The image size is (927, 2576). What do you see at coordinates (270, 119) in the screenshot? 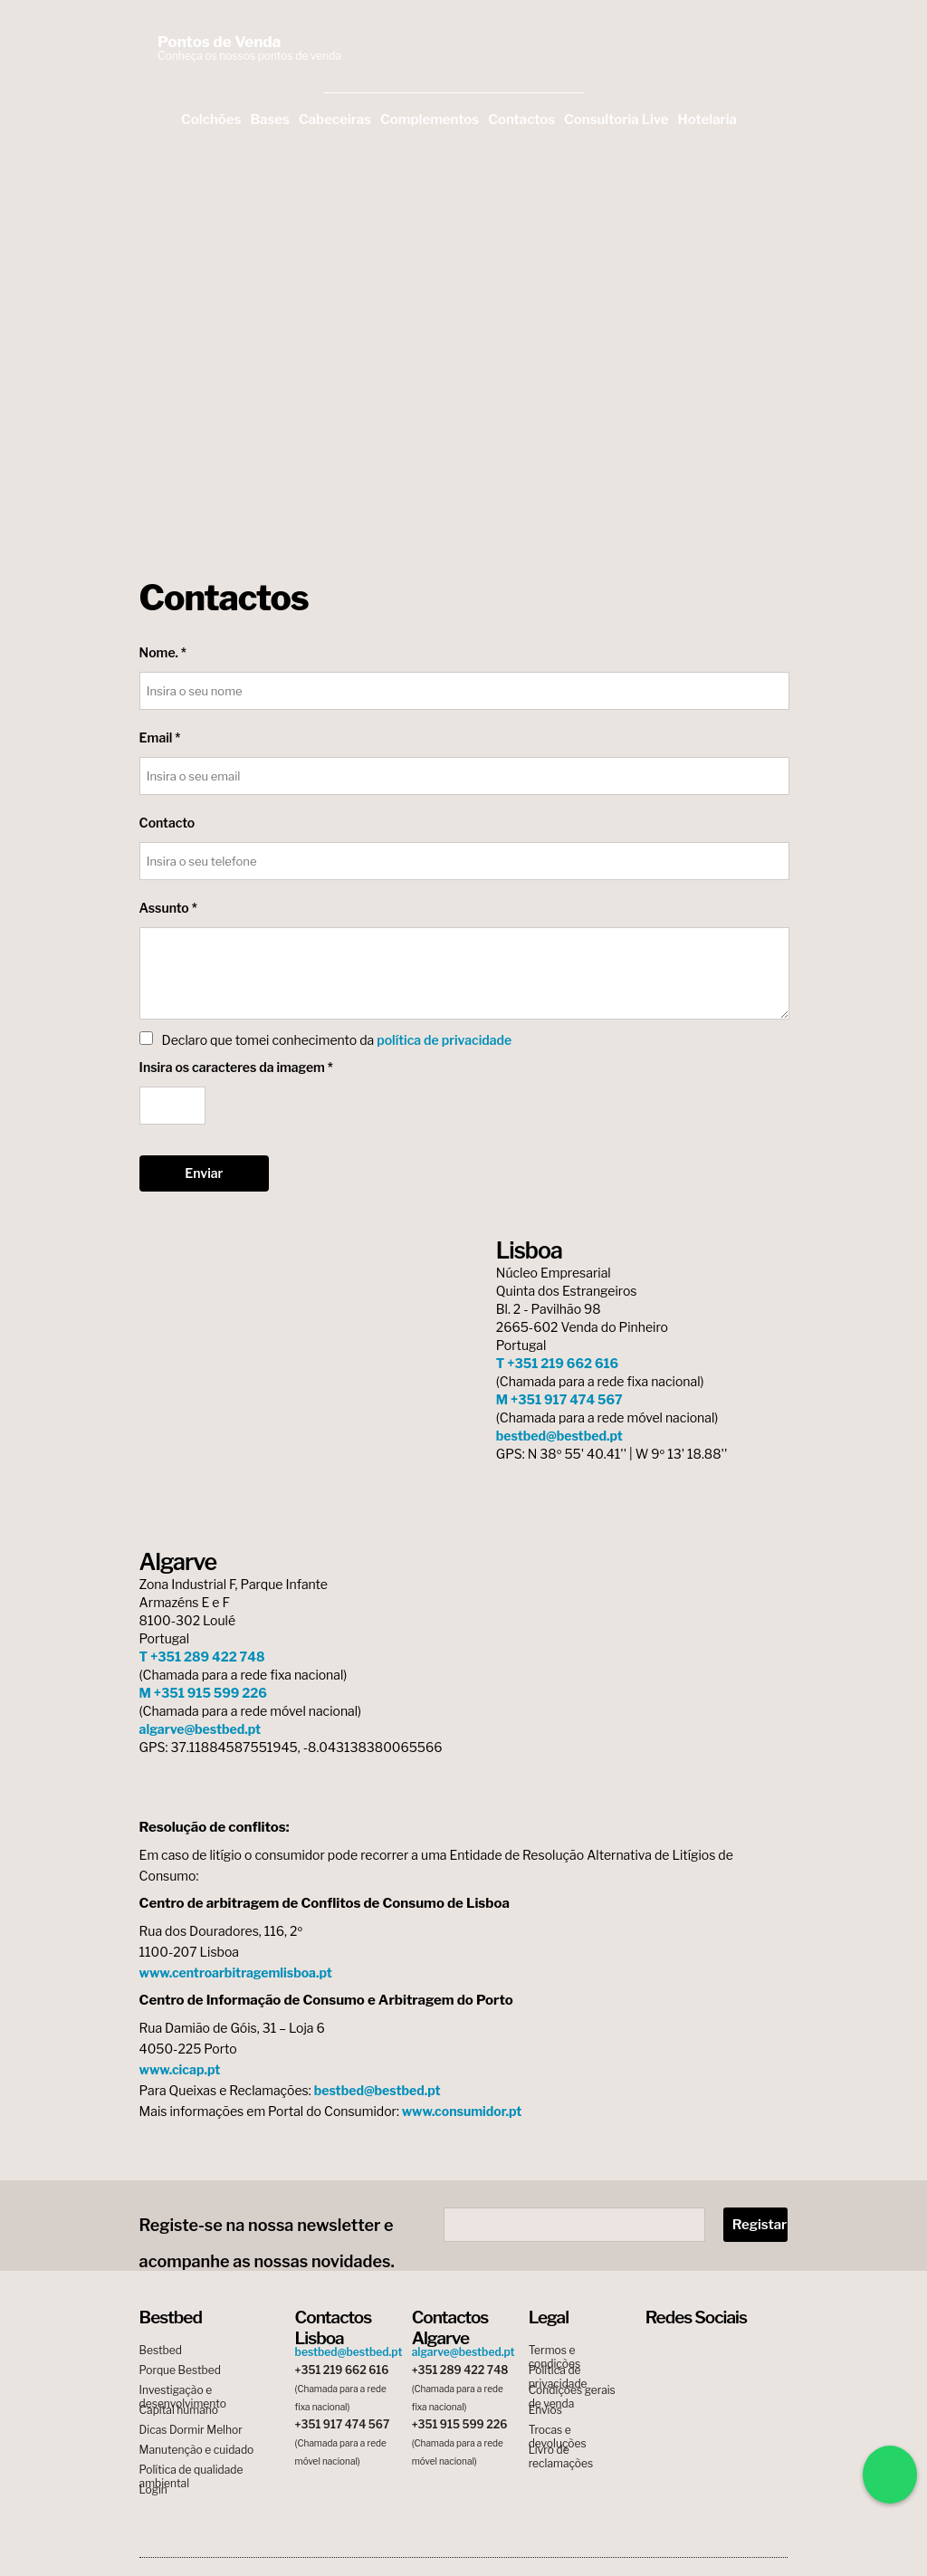
I see `Bases` at bounding box center [270, 119].